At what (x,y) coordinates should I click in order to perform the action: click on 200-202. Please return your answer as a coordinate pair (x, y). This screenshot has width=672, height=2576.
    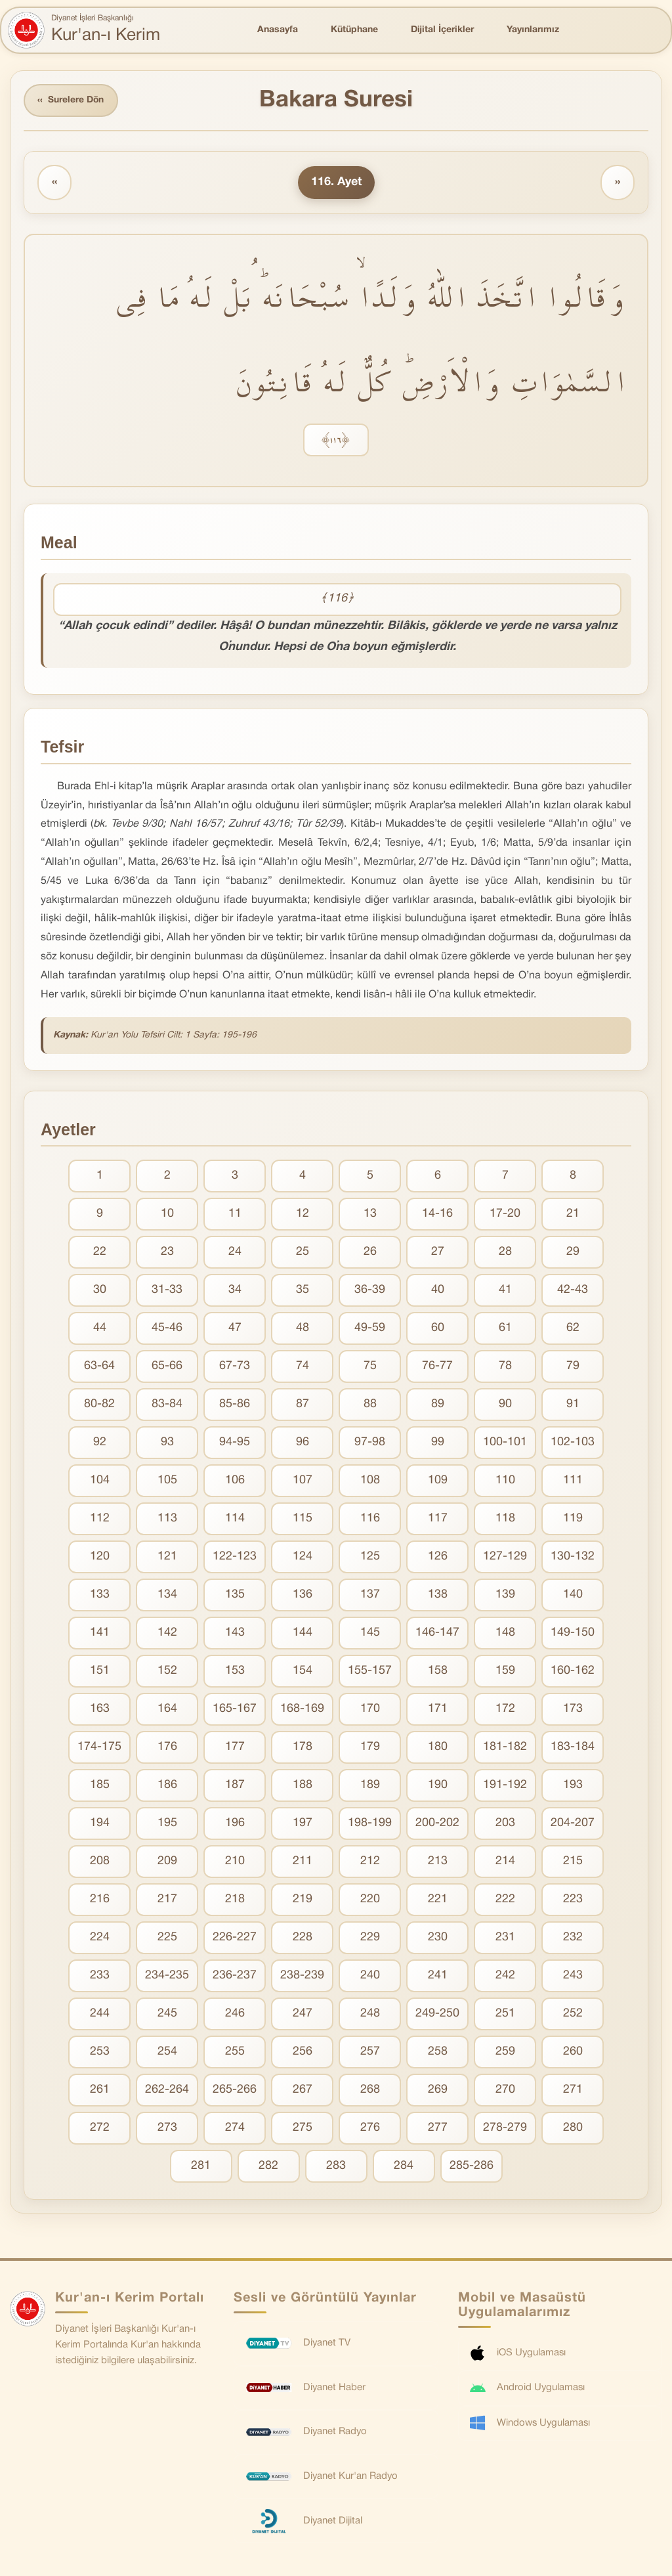
    Looking at the image, I should click on (437, 1823).